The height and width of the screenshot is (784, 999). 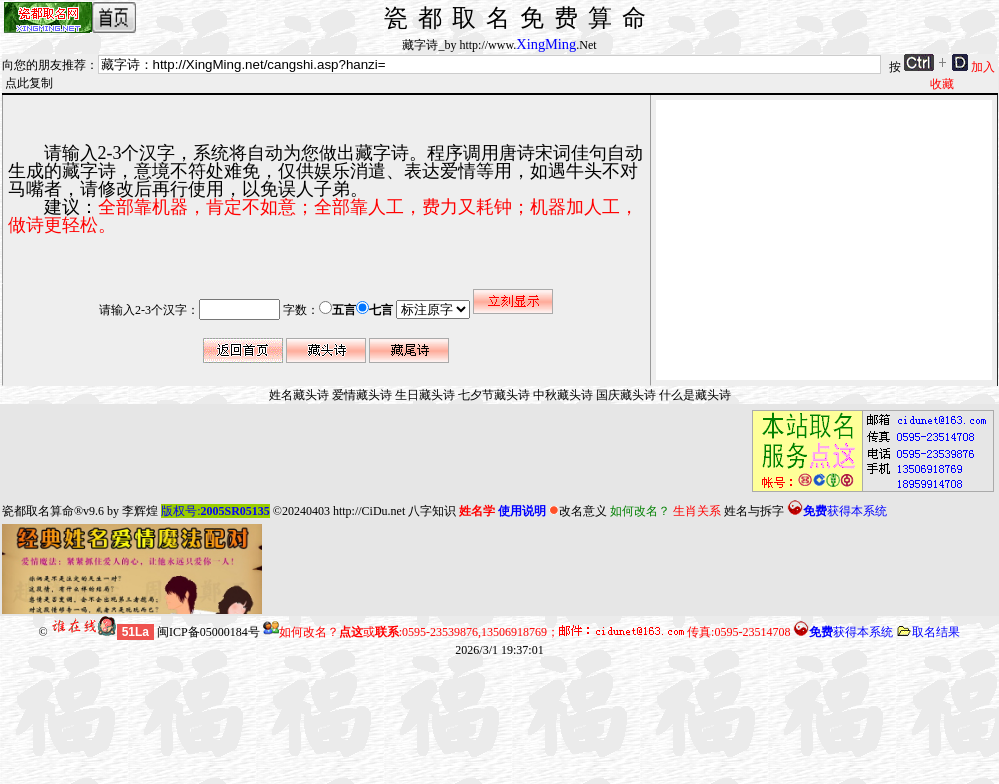 What do you see at coordinates (29, 83) in the screenshot?
I see `点此复制` at bounding box center [29, 83].